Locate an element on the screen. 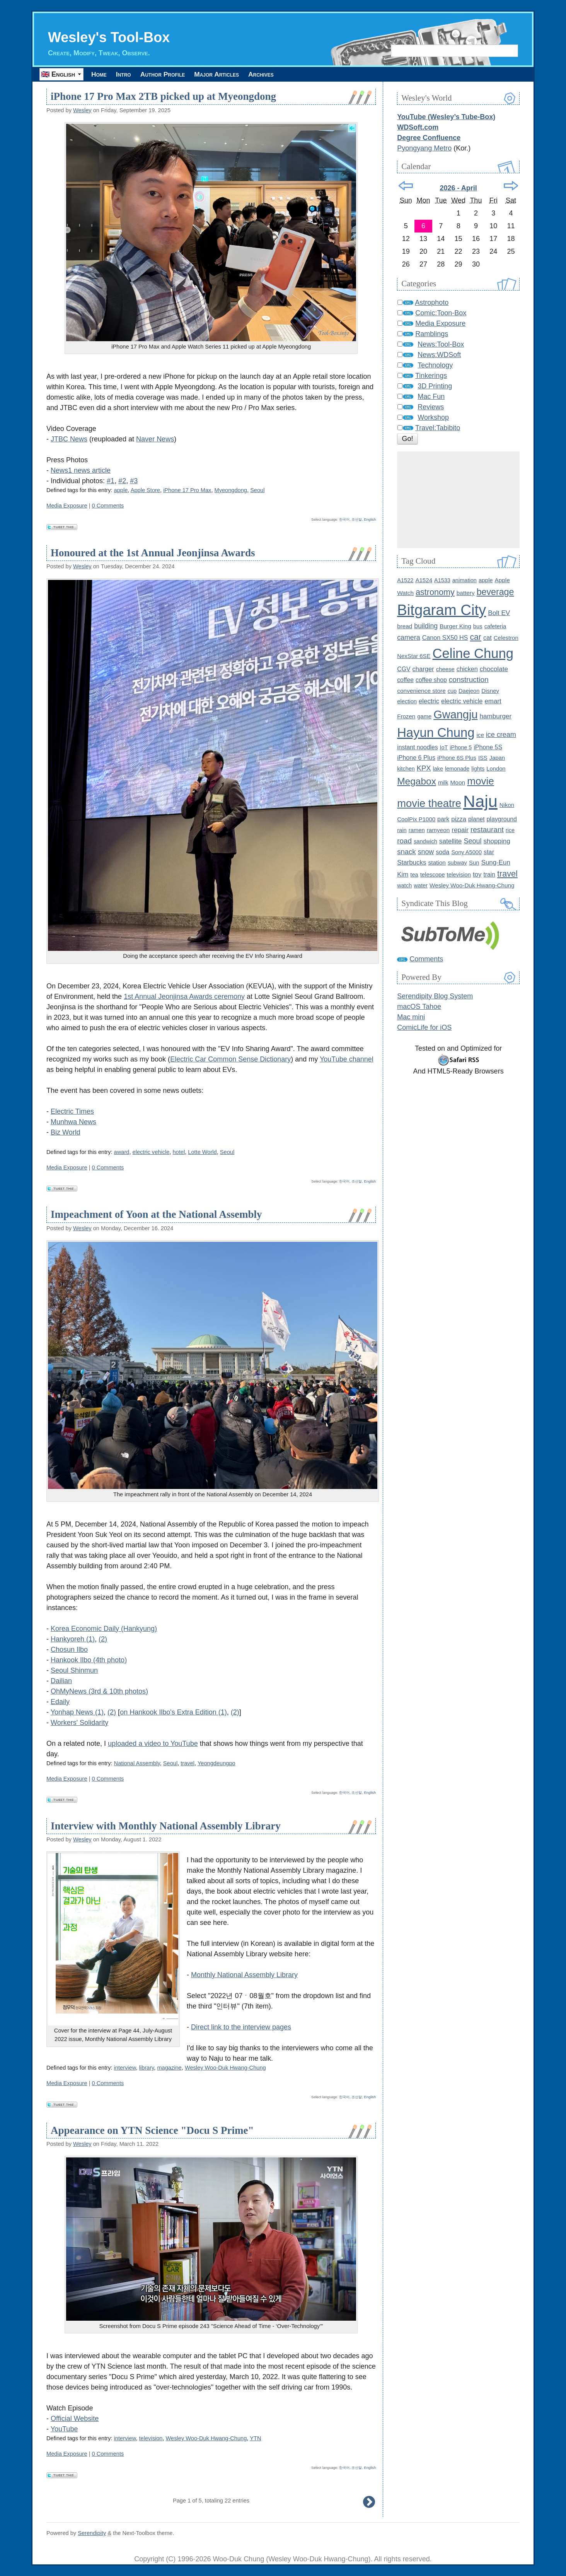 This screenshot has height=2576, width=566. Dailian is located at coordinates (61, 1681).